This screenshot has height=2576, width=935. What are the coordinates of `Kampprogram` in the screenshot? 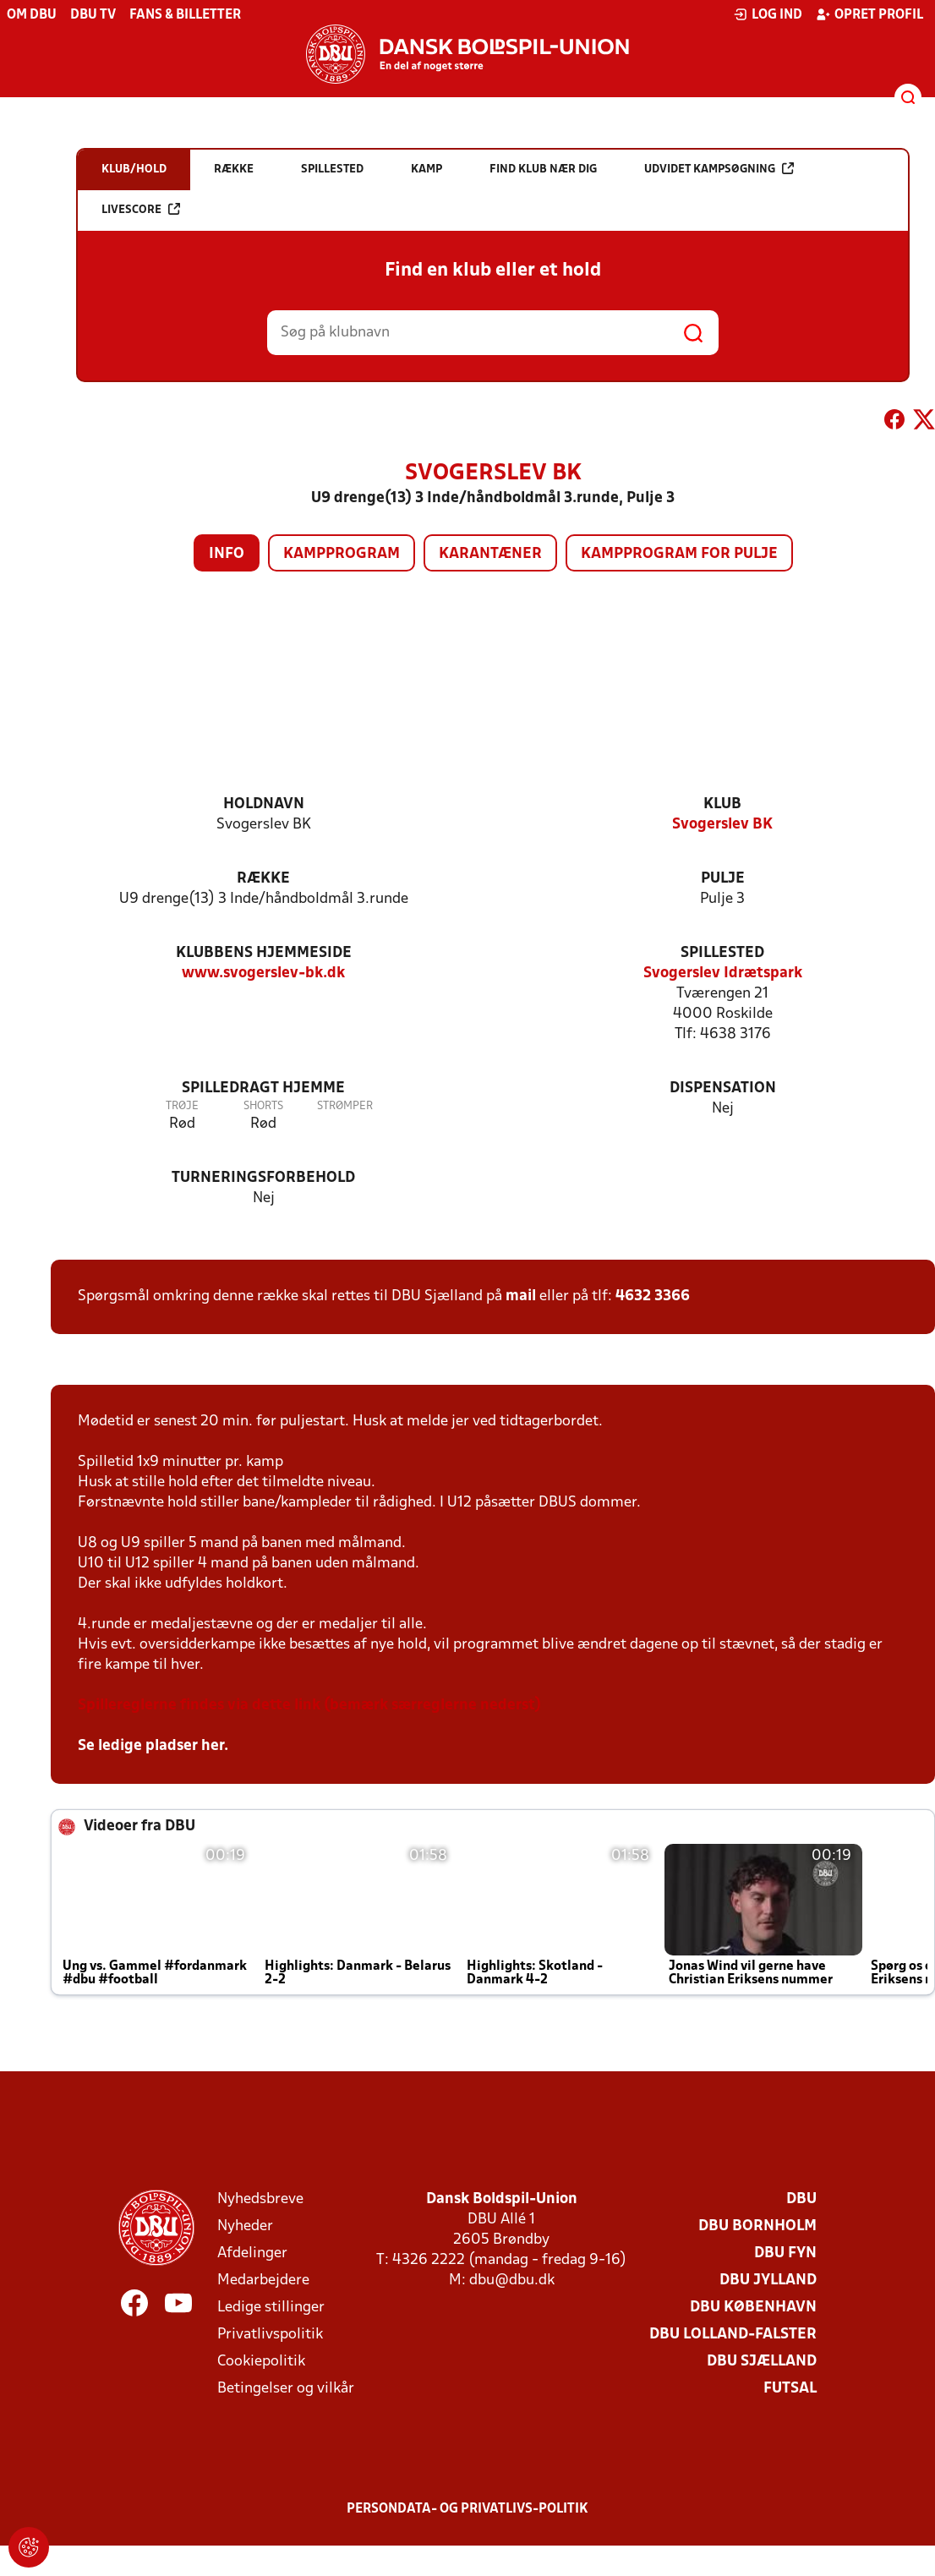 It's located at (341, 554).